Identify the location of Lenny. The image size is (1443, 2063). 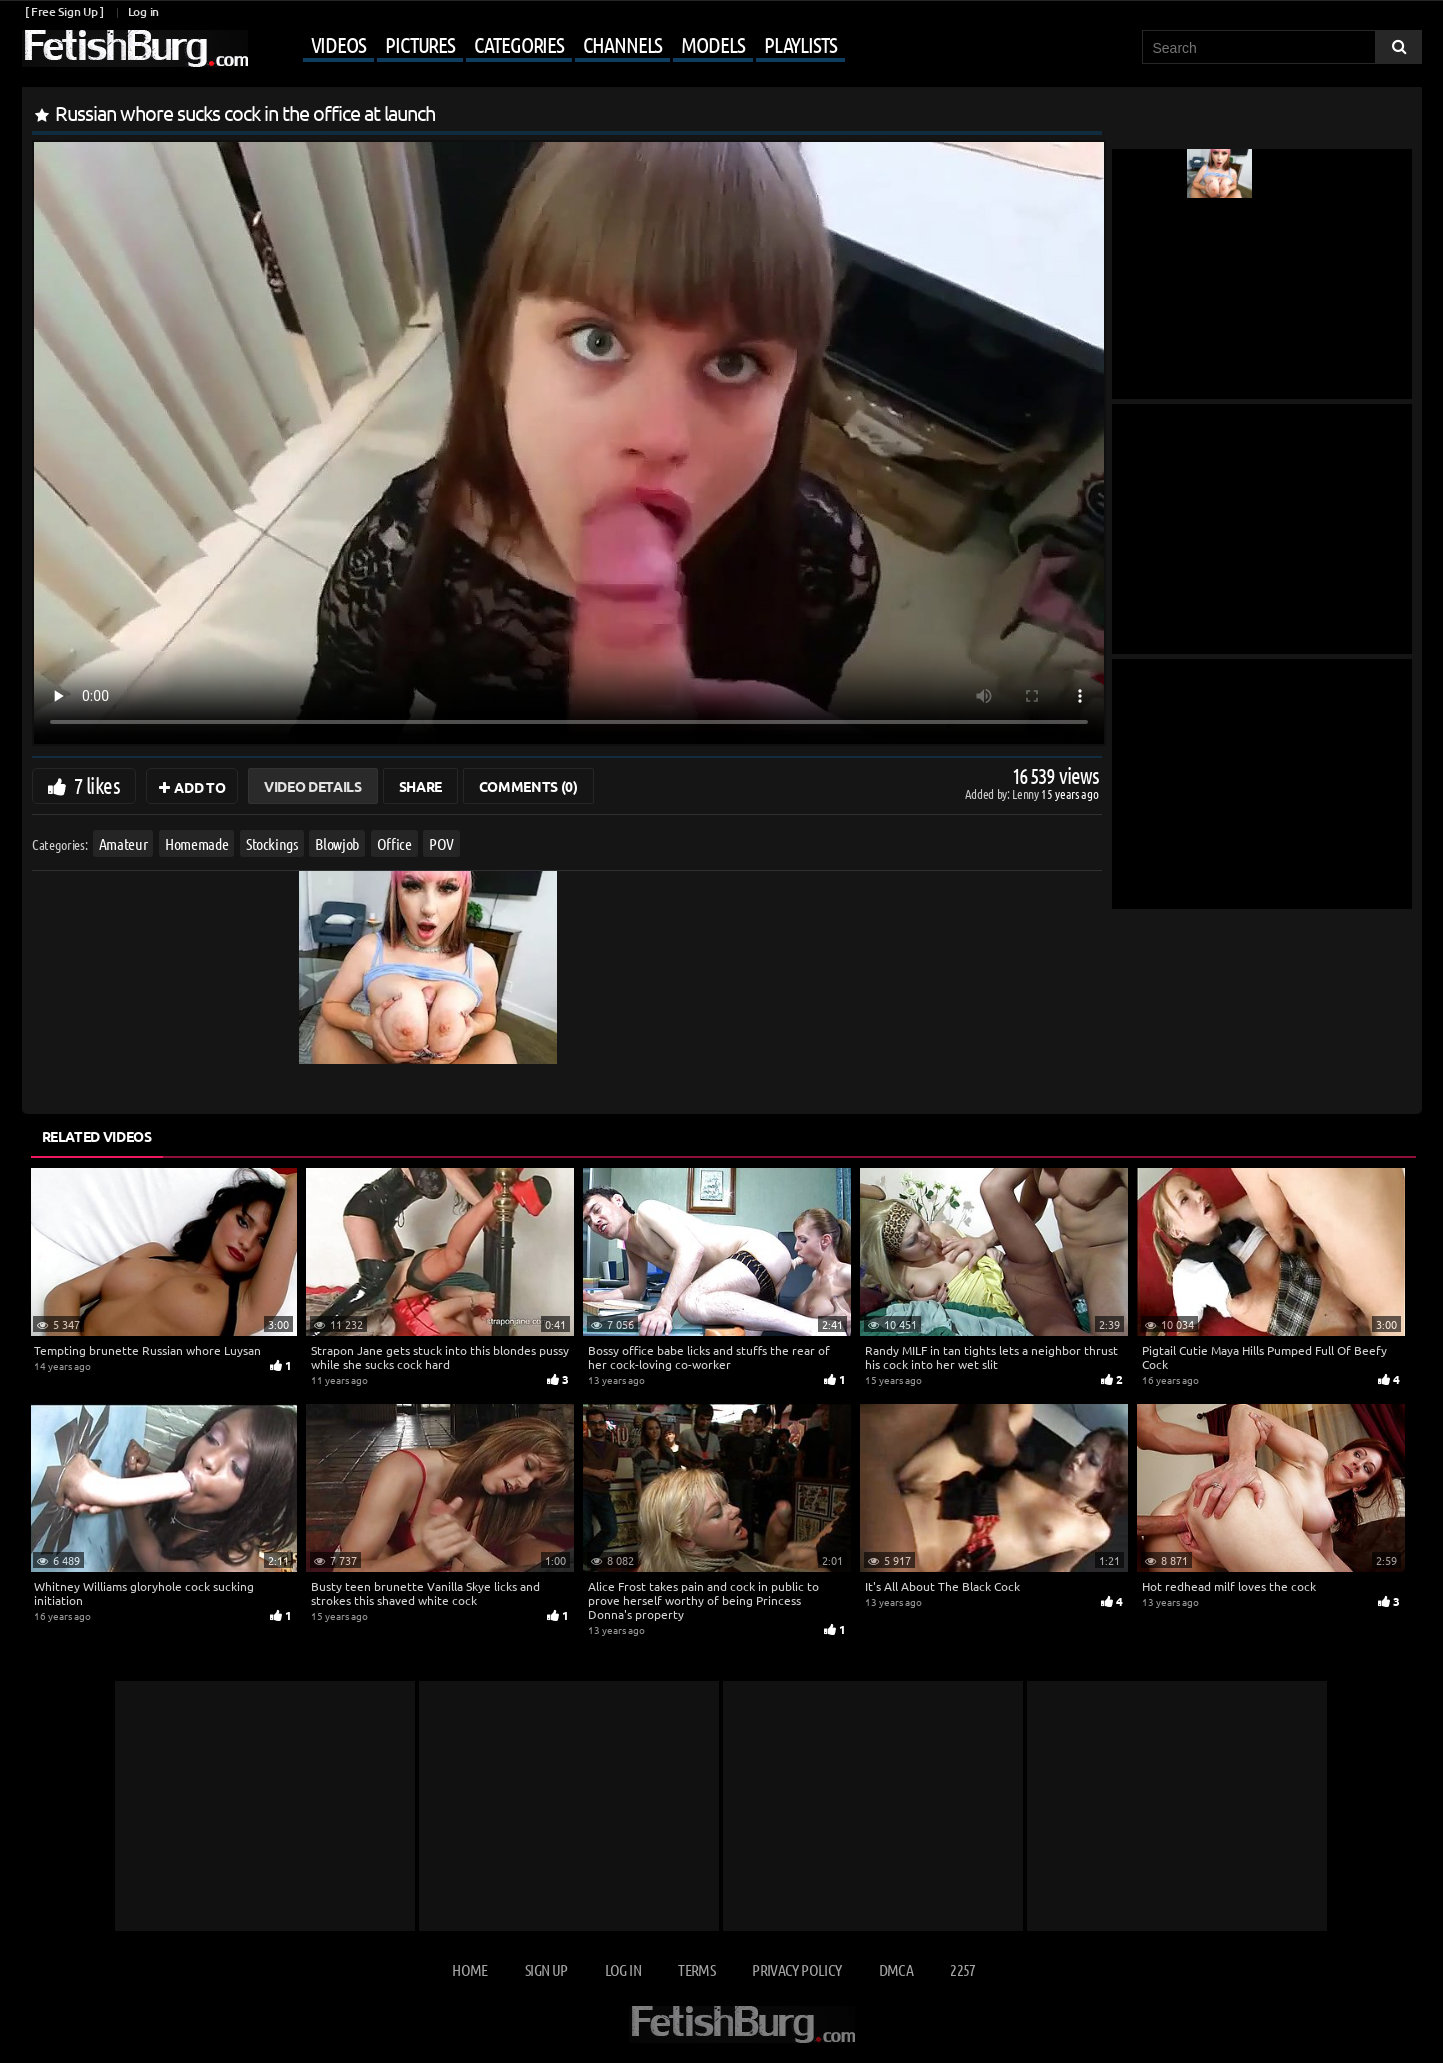
(1026, 793).